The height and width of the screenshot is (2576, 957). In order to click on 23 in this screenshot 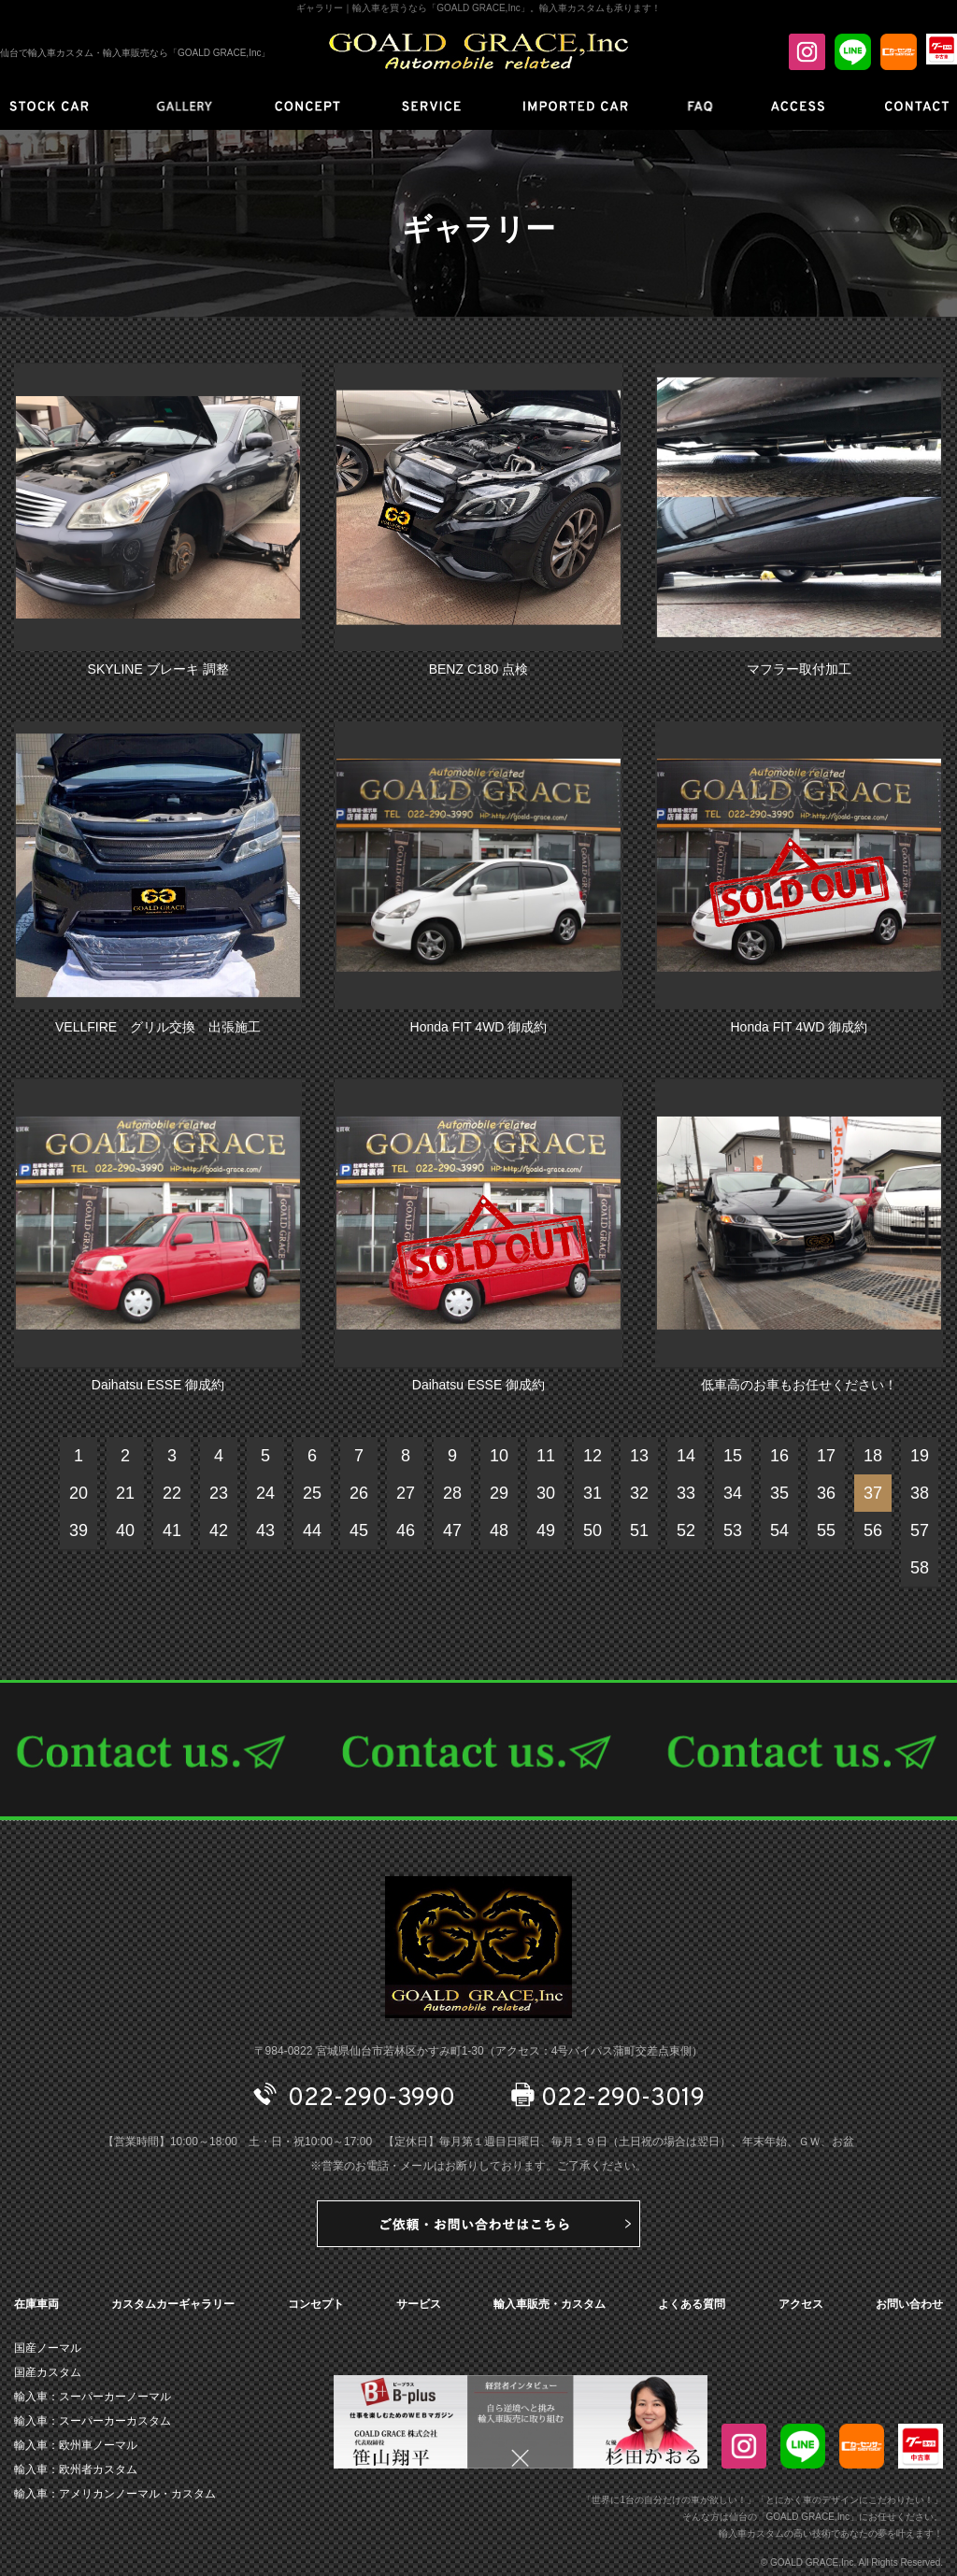, I will do `click(218, 1493)`.